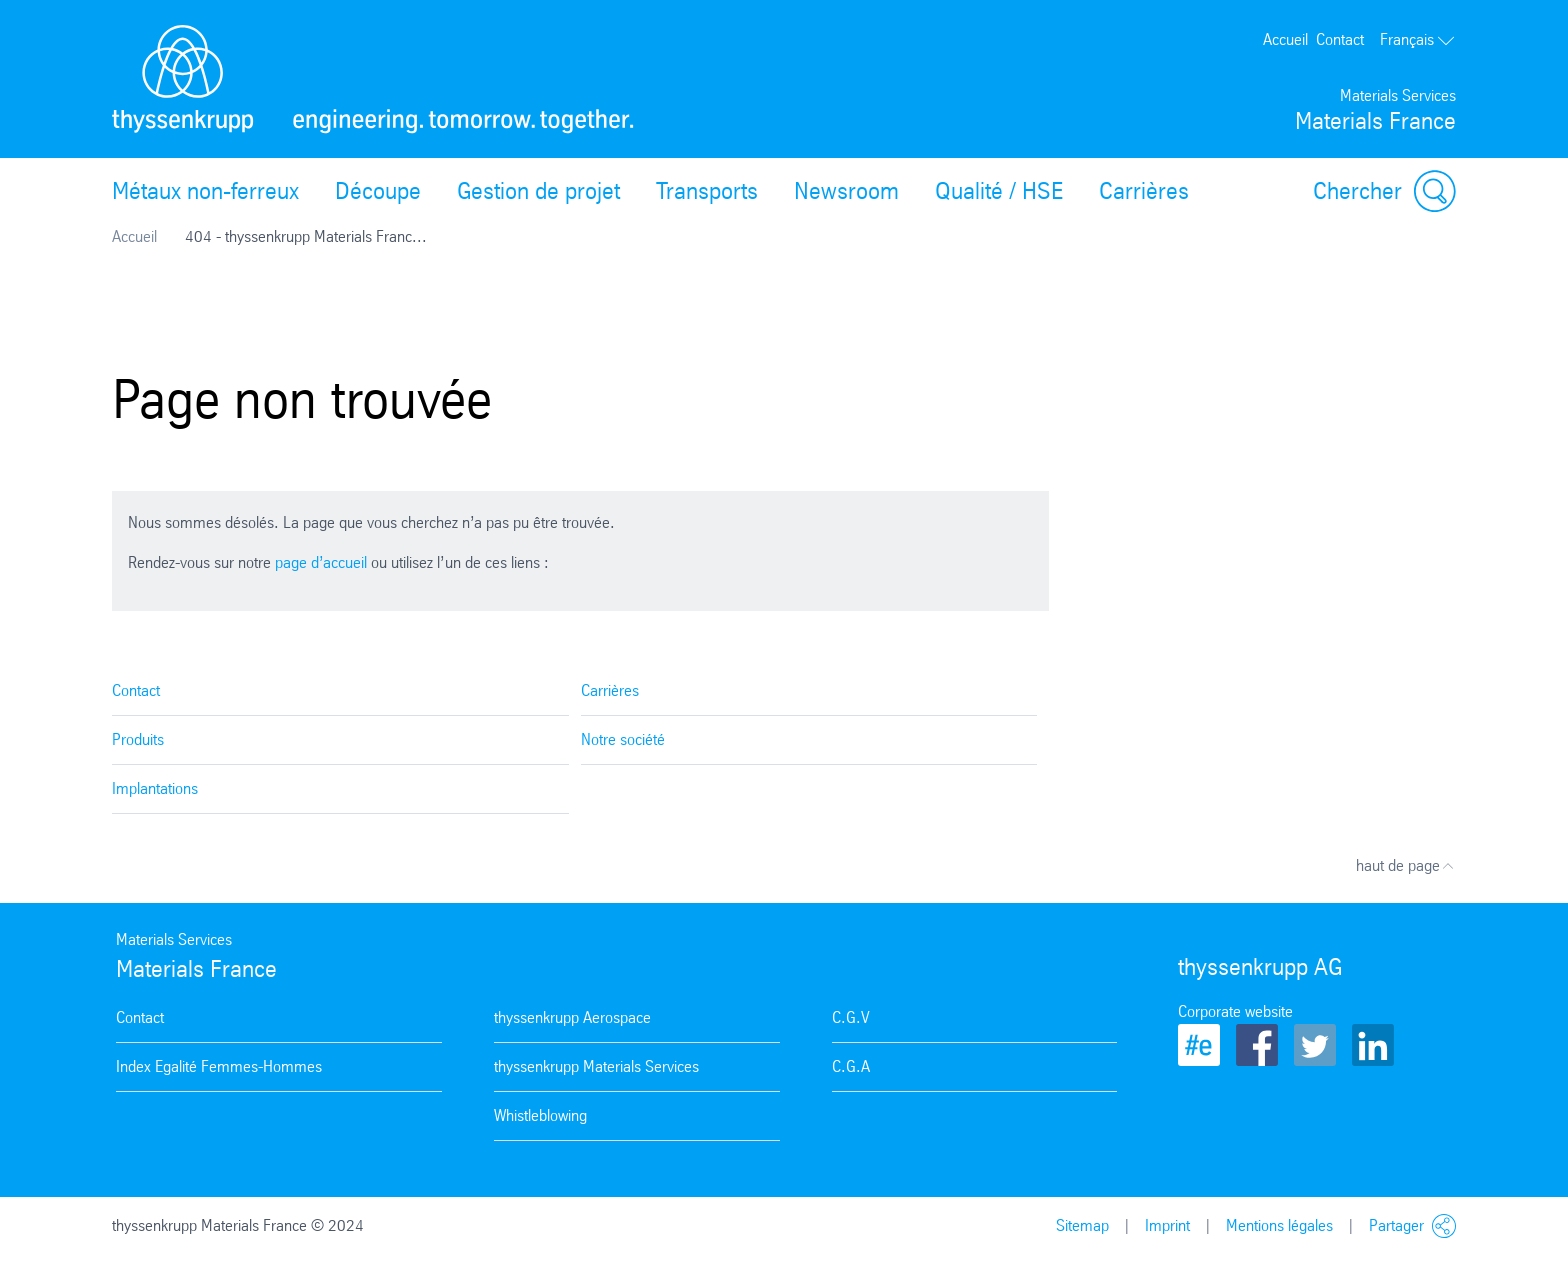 The height and width of the screenshot is (1275, 1568). Describe the element at coordinates (378, 191) in the screenshot. I see `Découpe` at that location.